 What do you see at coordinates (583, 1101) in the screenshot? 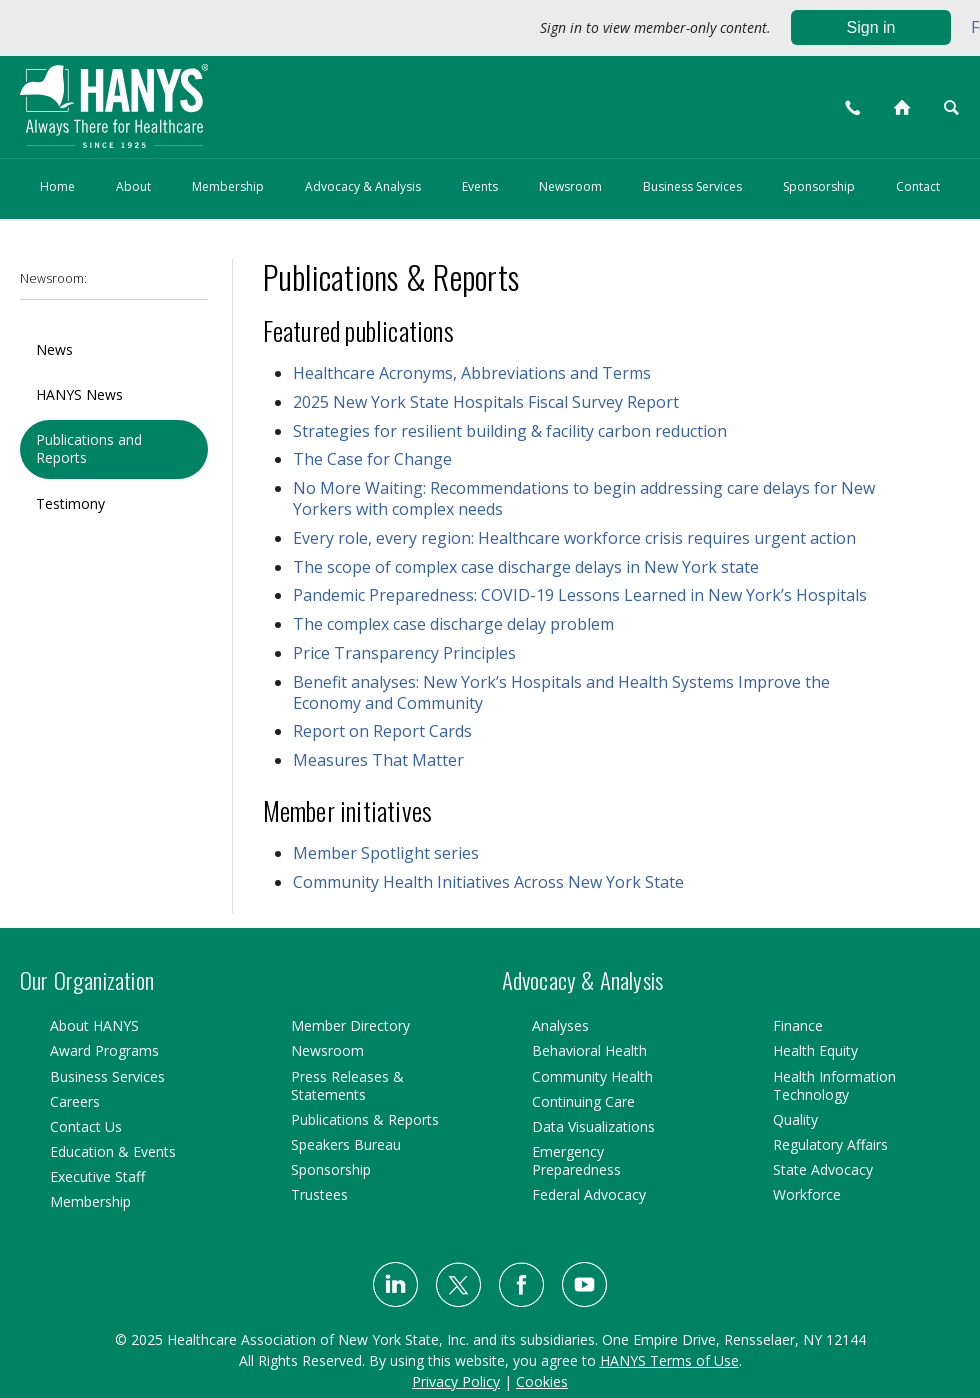
I see `Continuing Care` at bounding box center [583, 1101].